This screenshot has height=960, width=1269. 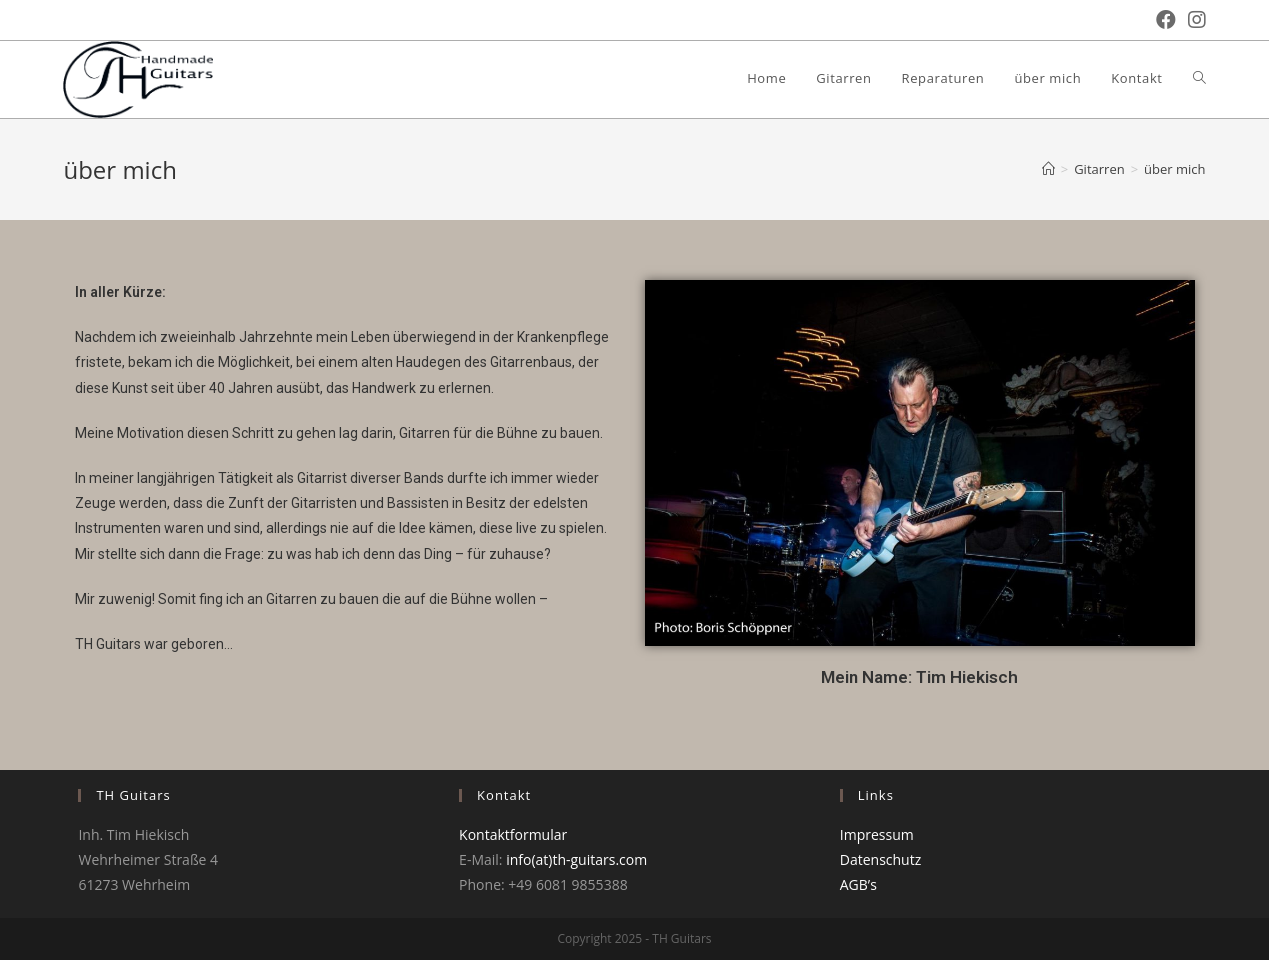 What do you see at coordinates (576, 859) in the screenshot?
I see `info(at)th-guitars.com` at bounding box center [576, 859].